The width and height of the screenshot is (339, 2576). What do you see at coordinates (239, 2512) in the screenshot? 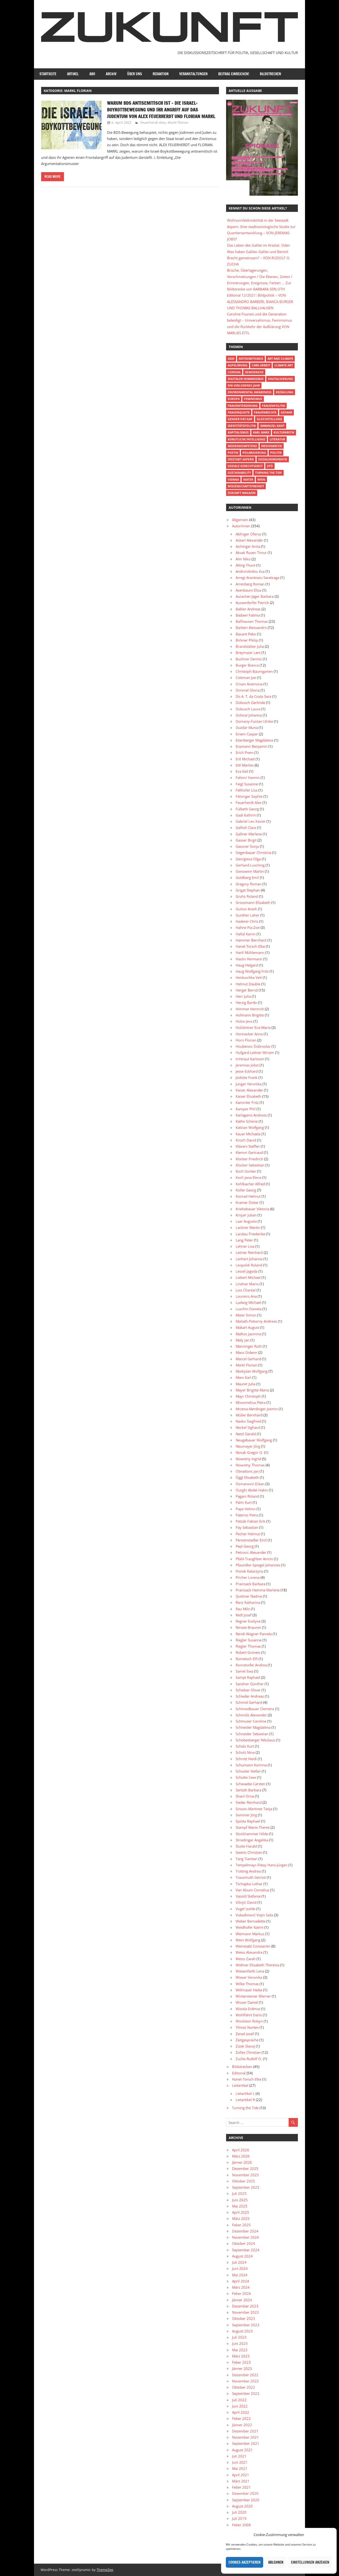
I see `Juli 2020` at bounding box center [239, 2512].